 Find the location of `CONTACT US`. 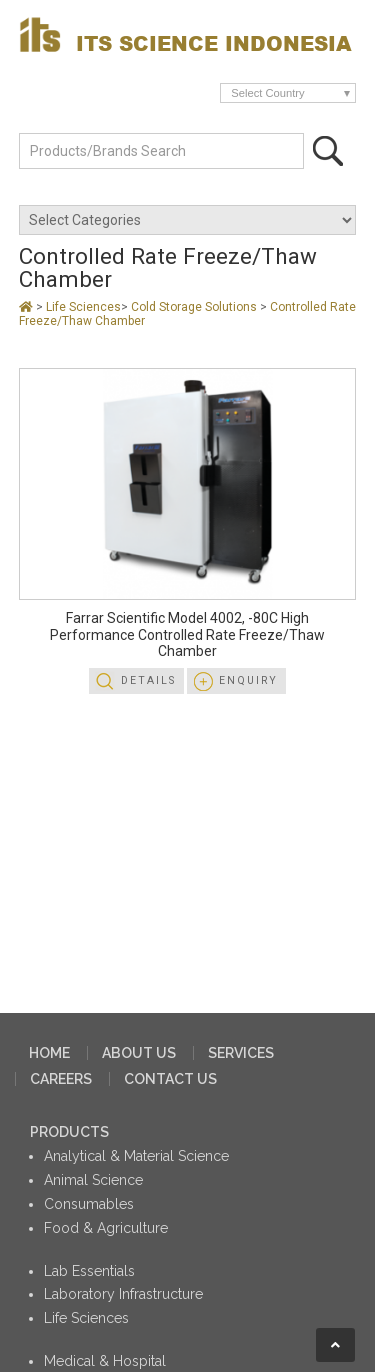

CONTACT US is located at coordinates (170, 1079).